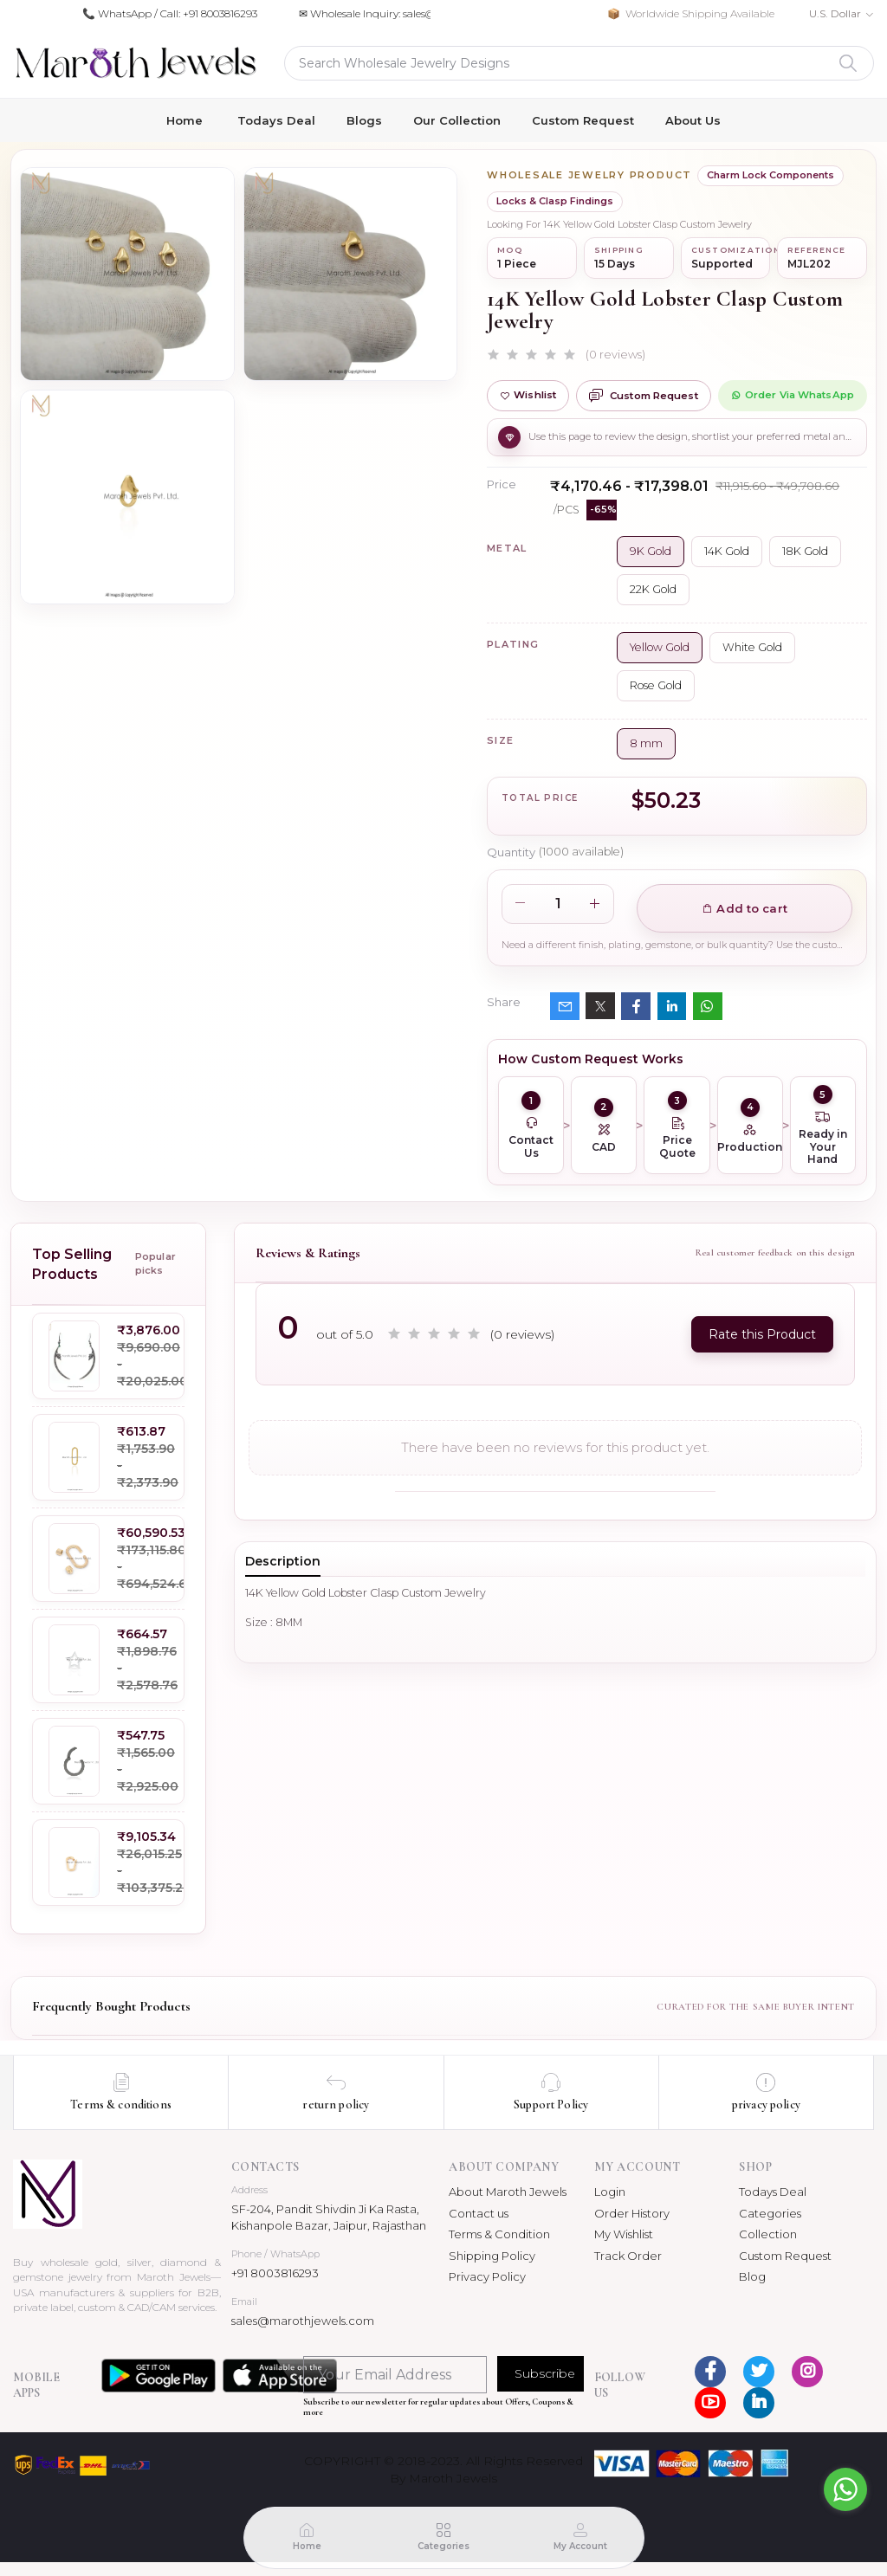 This screenshot has height=2576, width=887. Describe the element at coordinates (508, 2191) in the screenshot. I see `About Maroth Jewels` at that location.